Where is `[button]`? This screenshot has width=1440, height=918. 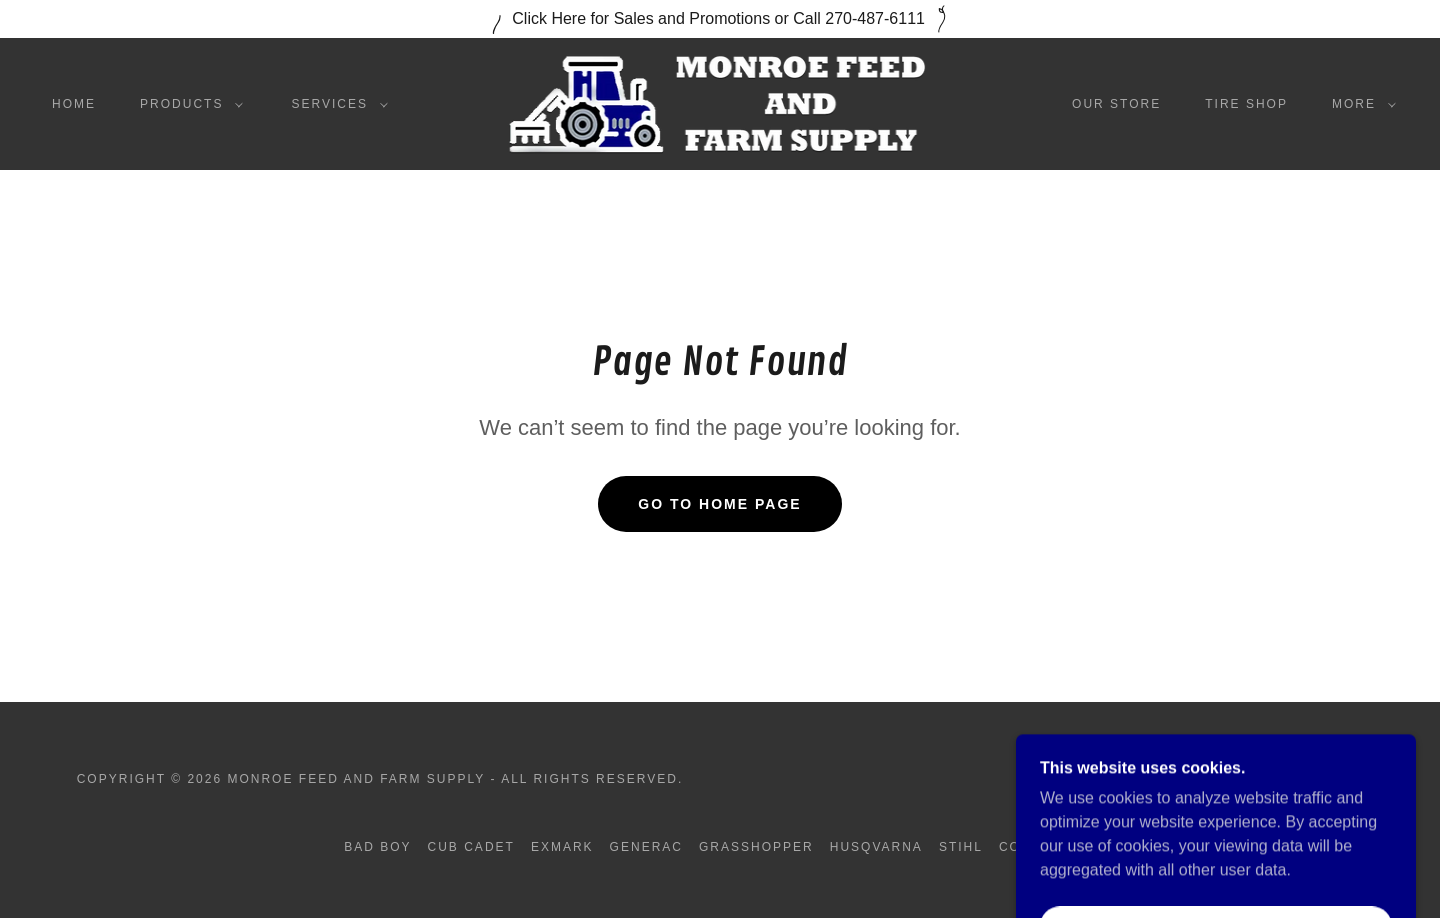 [button] is located at coordinates (187, 104).